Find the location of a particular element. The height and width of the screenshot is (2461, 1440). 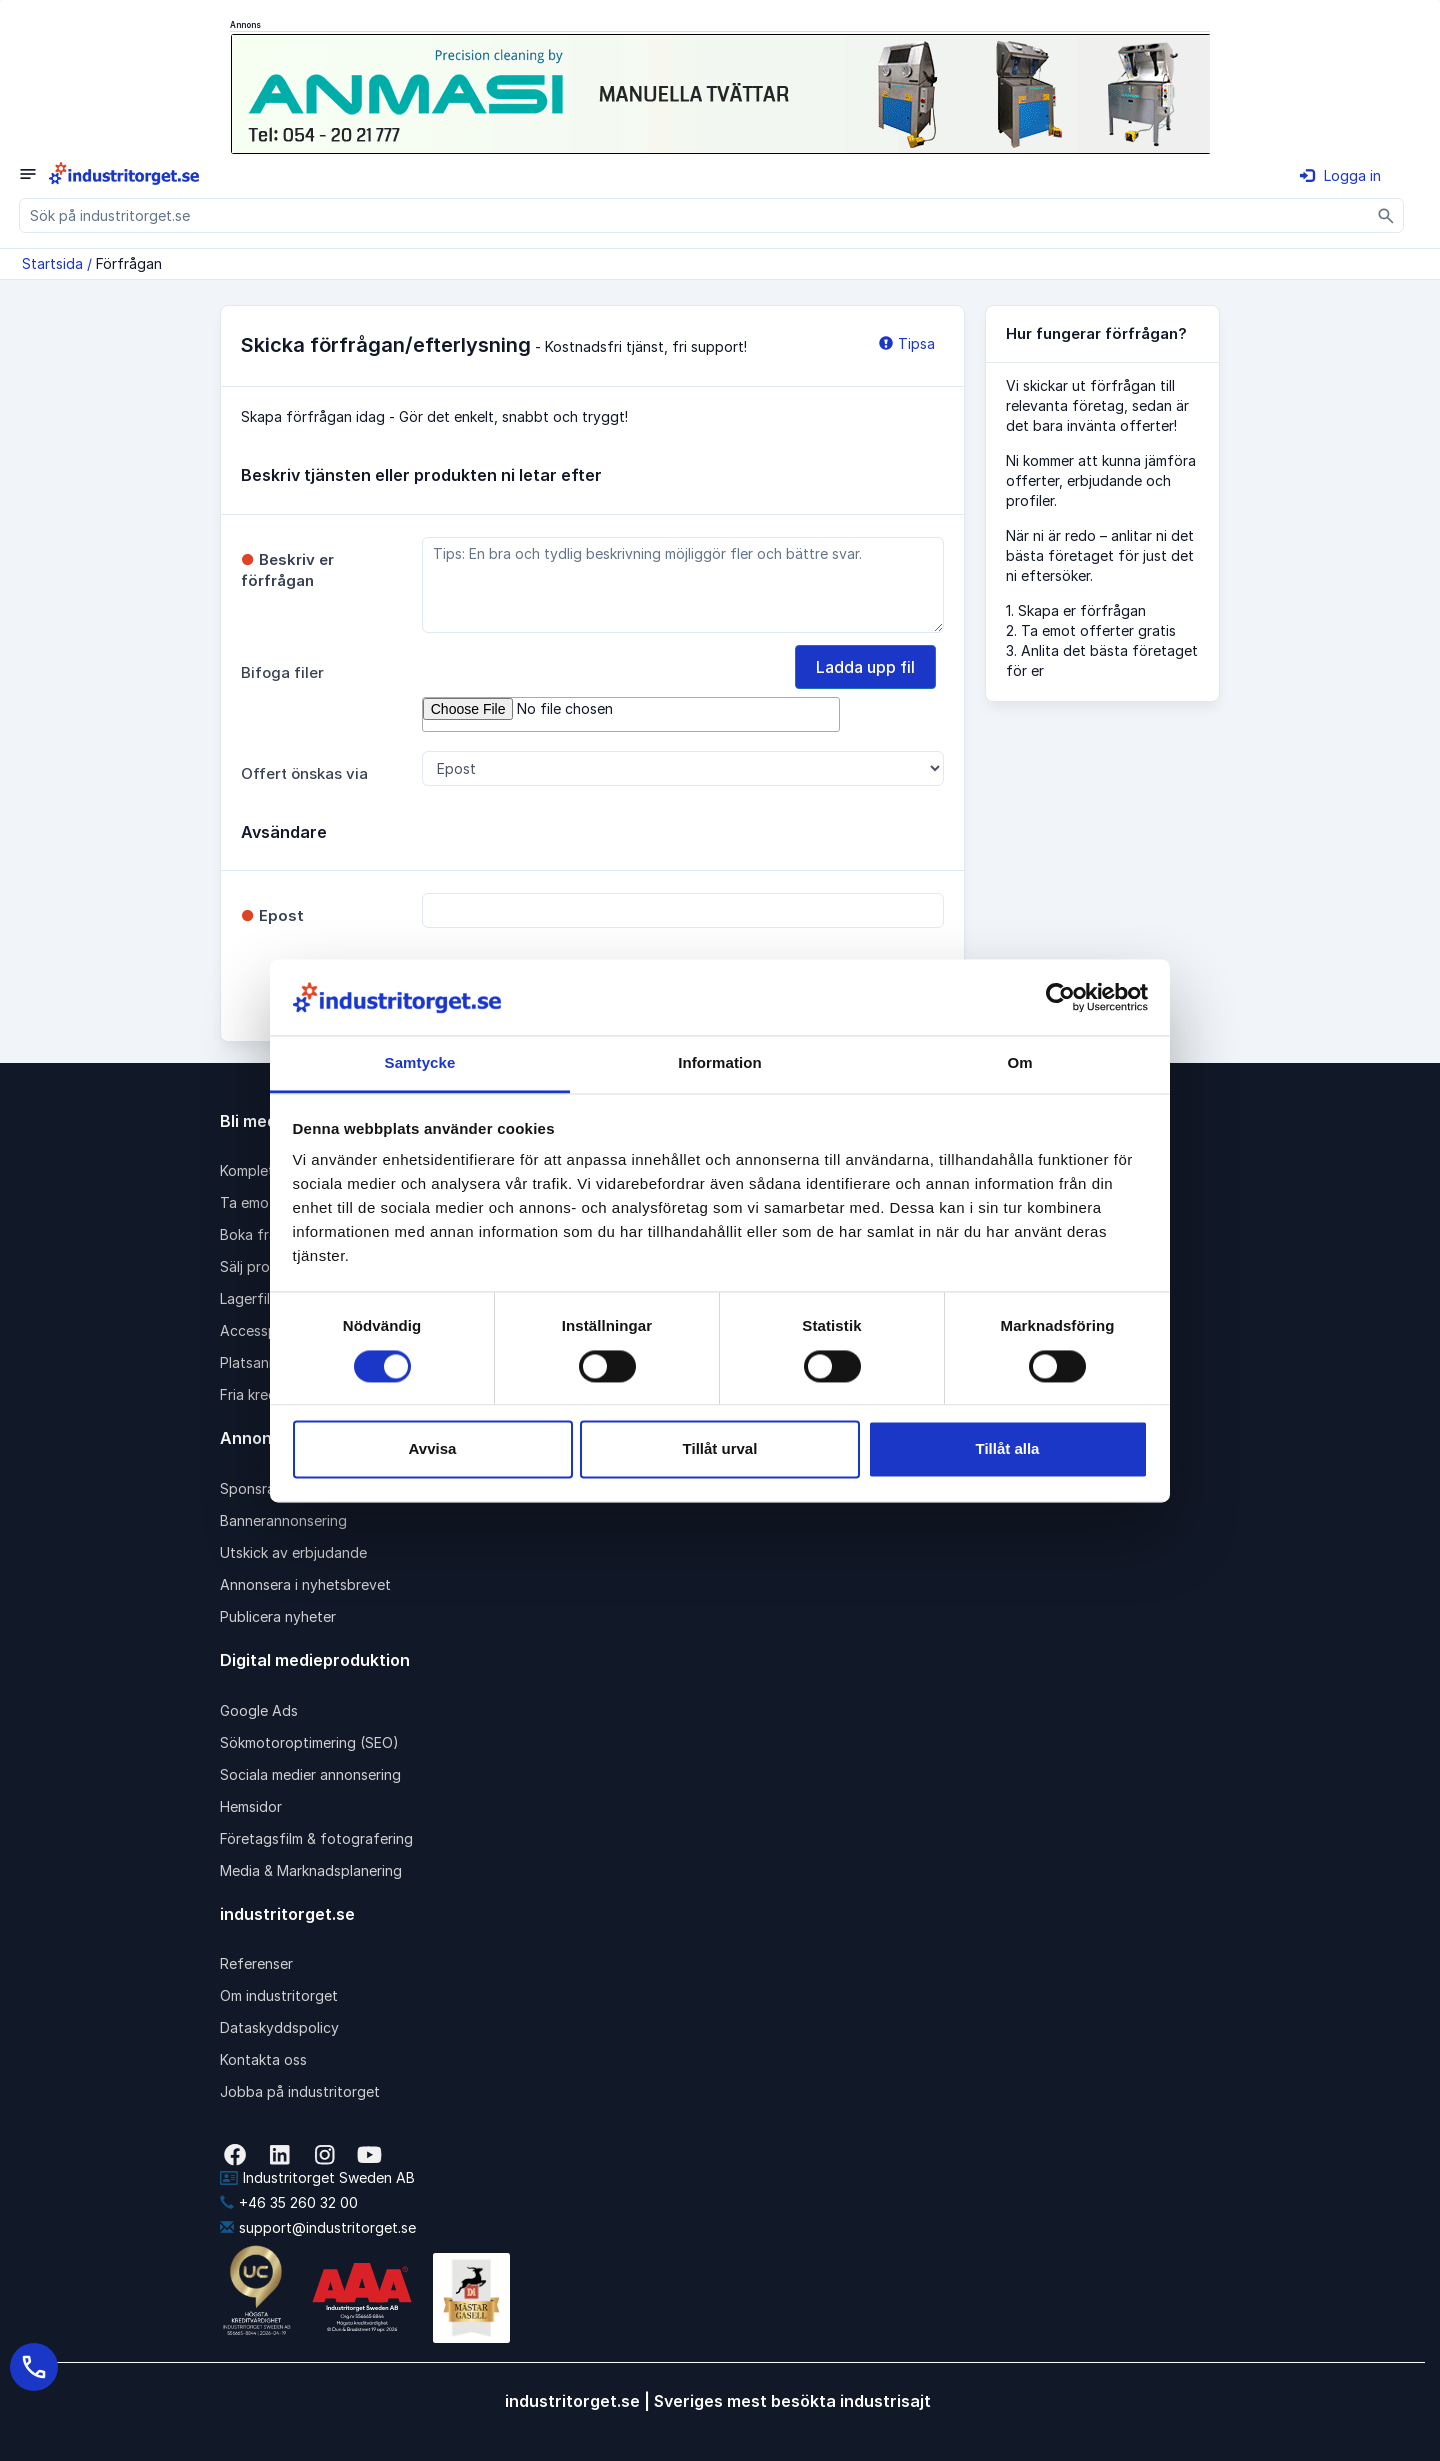

Dataskyddspolicy is located at coordinates (279, 2027).